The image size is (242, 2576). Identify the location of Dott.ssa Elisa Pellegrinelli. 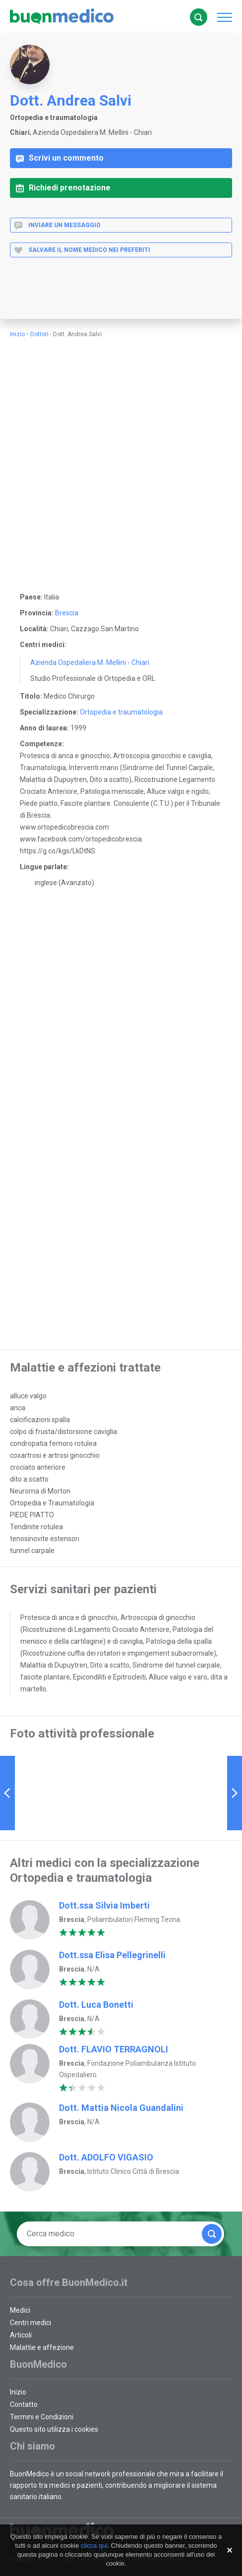
(112, 1955).